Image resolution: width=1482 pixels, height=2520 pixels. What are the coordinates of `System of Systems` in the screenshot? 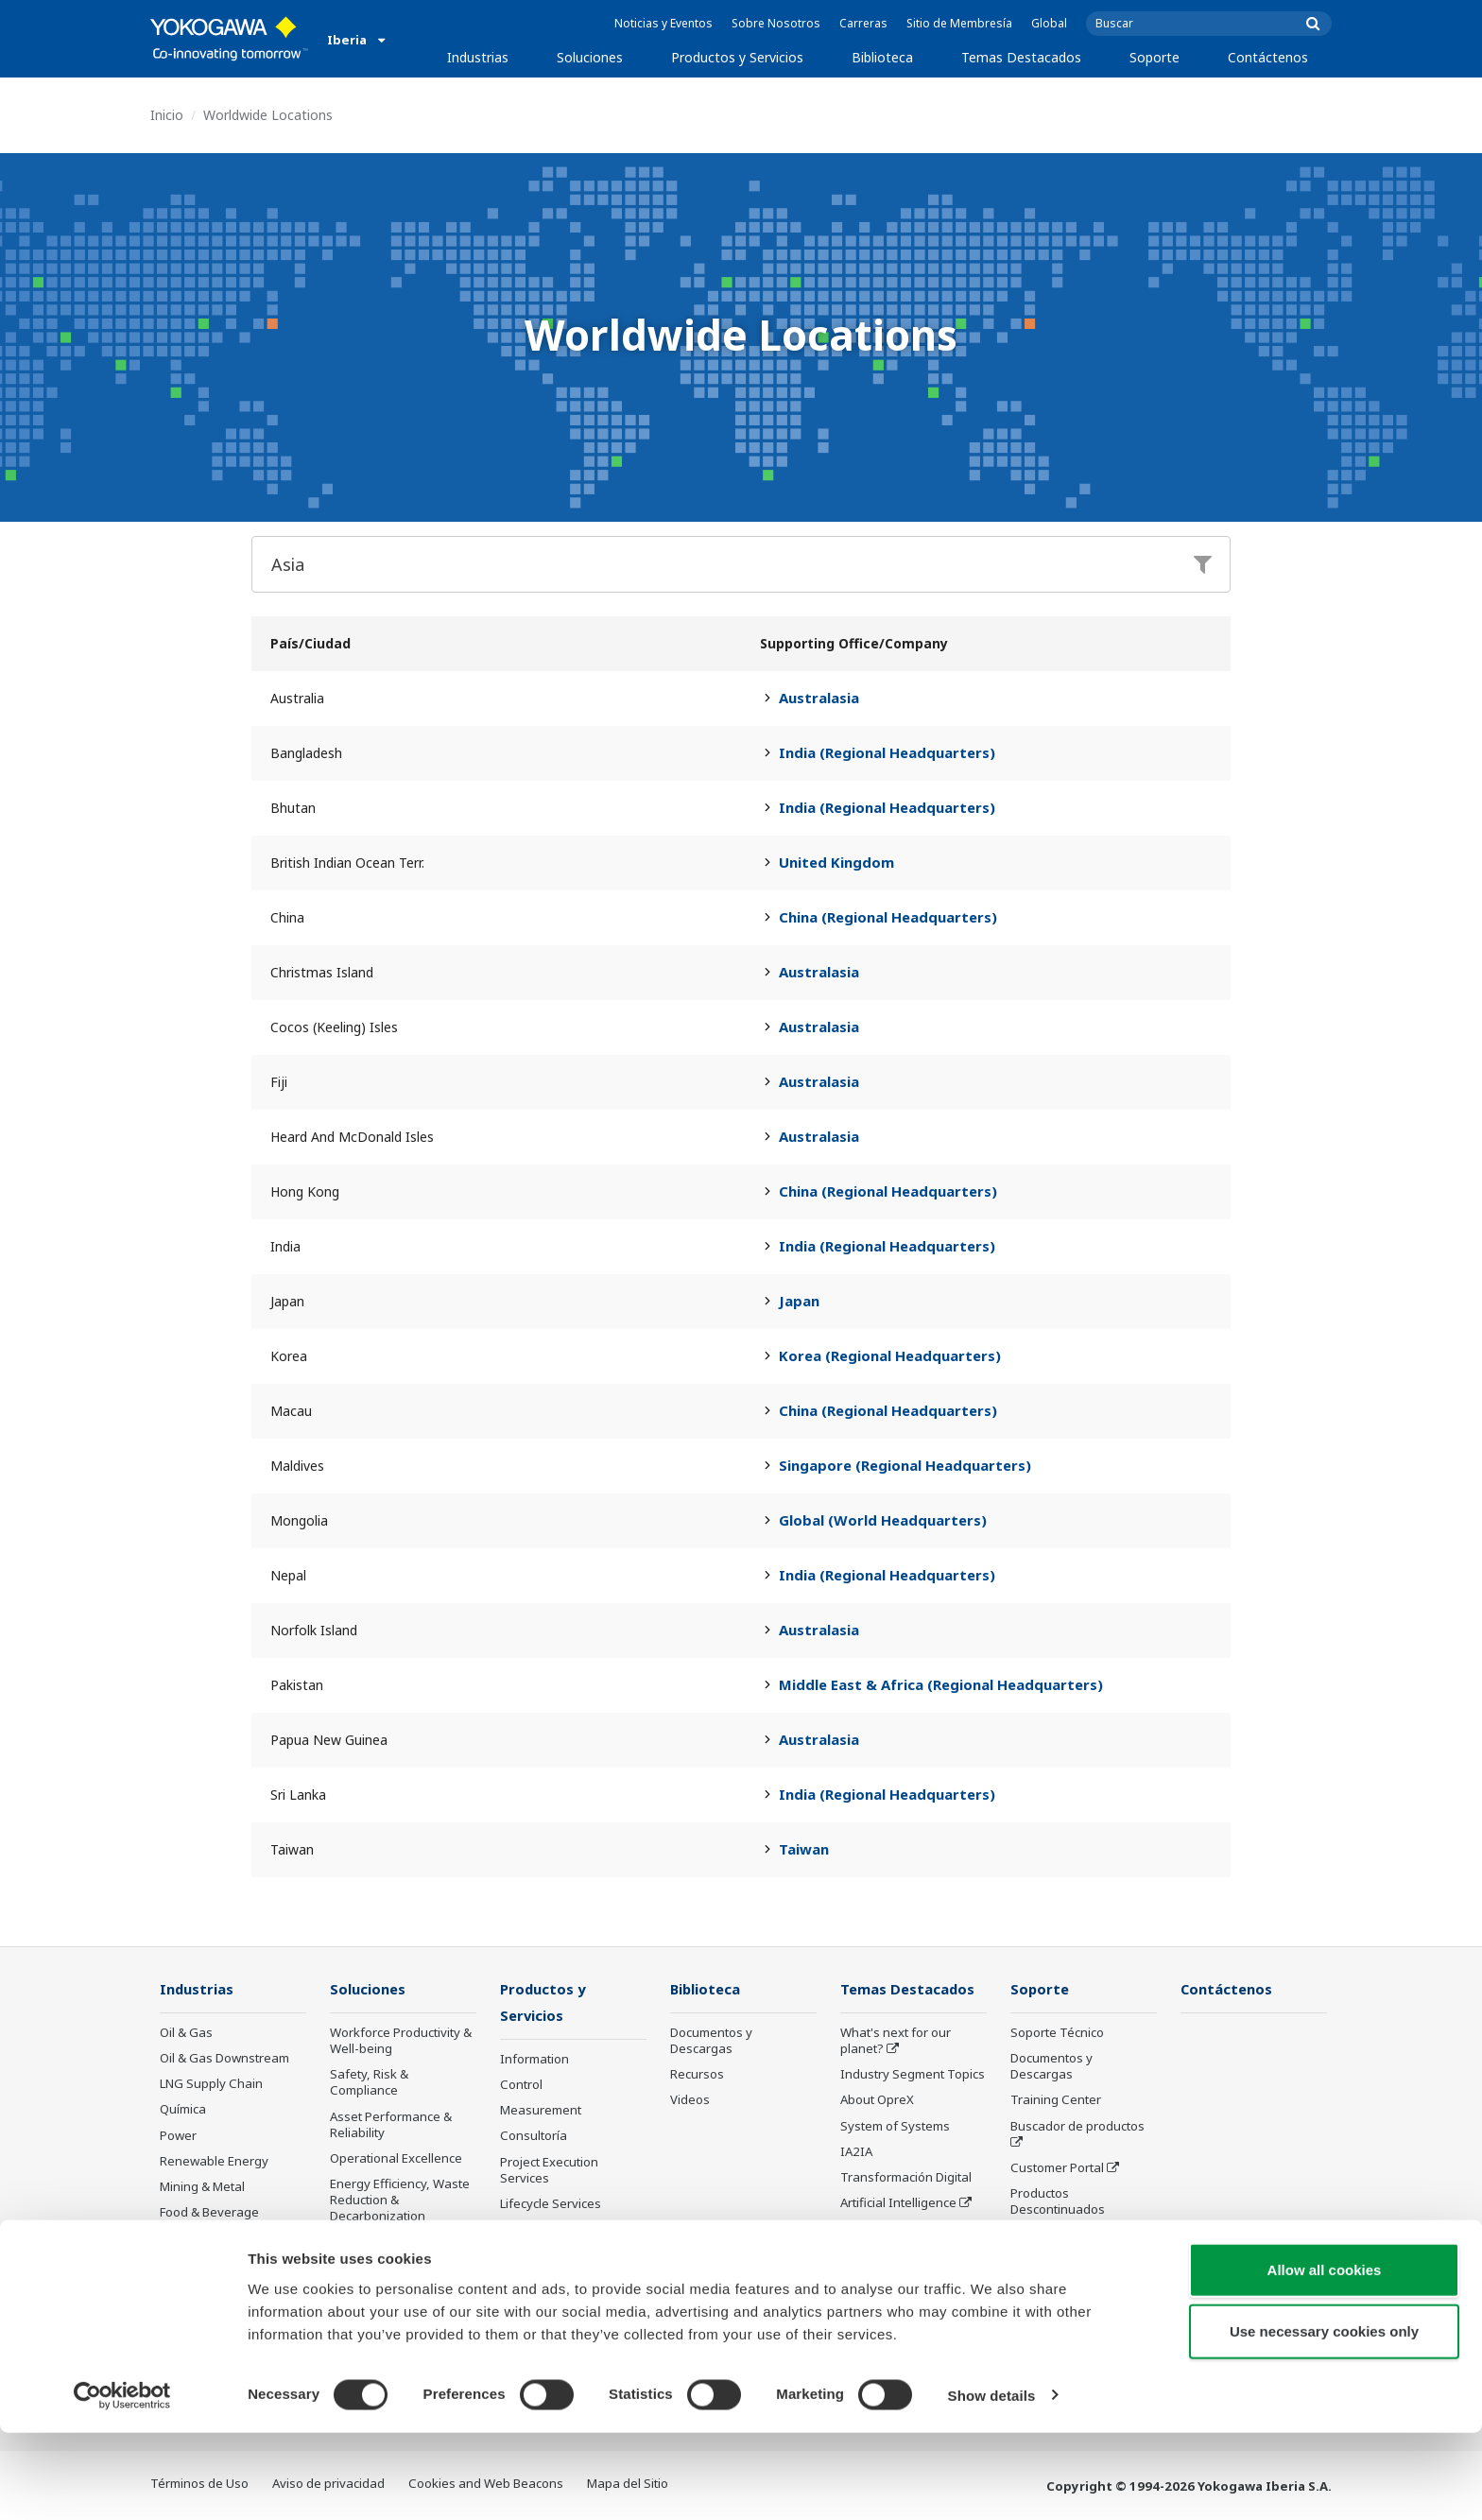 It's located at (895, 2126).